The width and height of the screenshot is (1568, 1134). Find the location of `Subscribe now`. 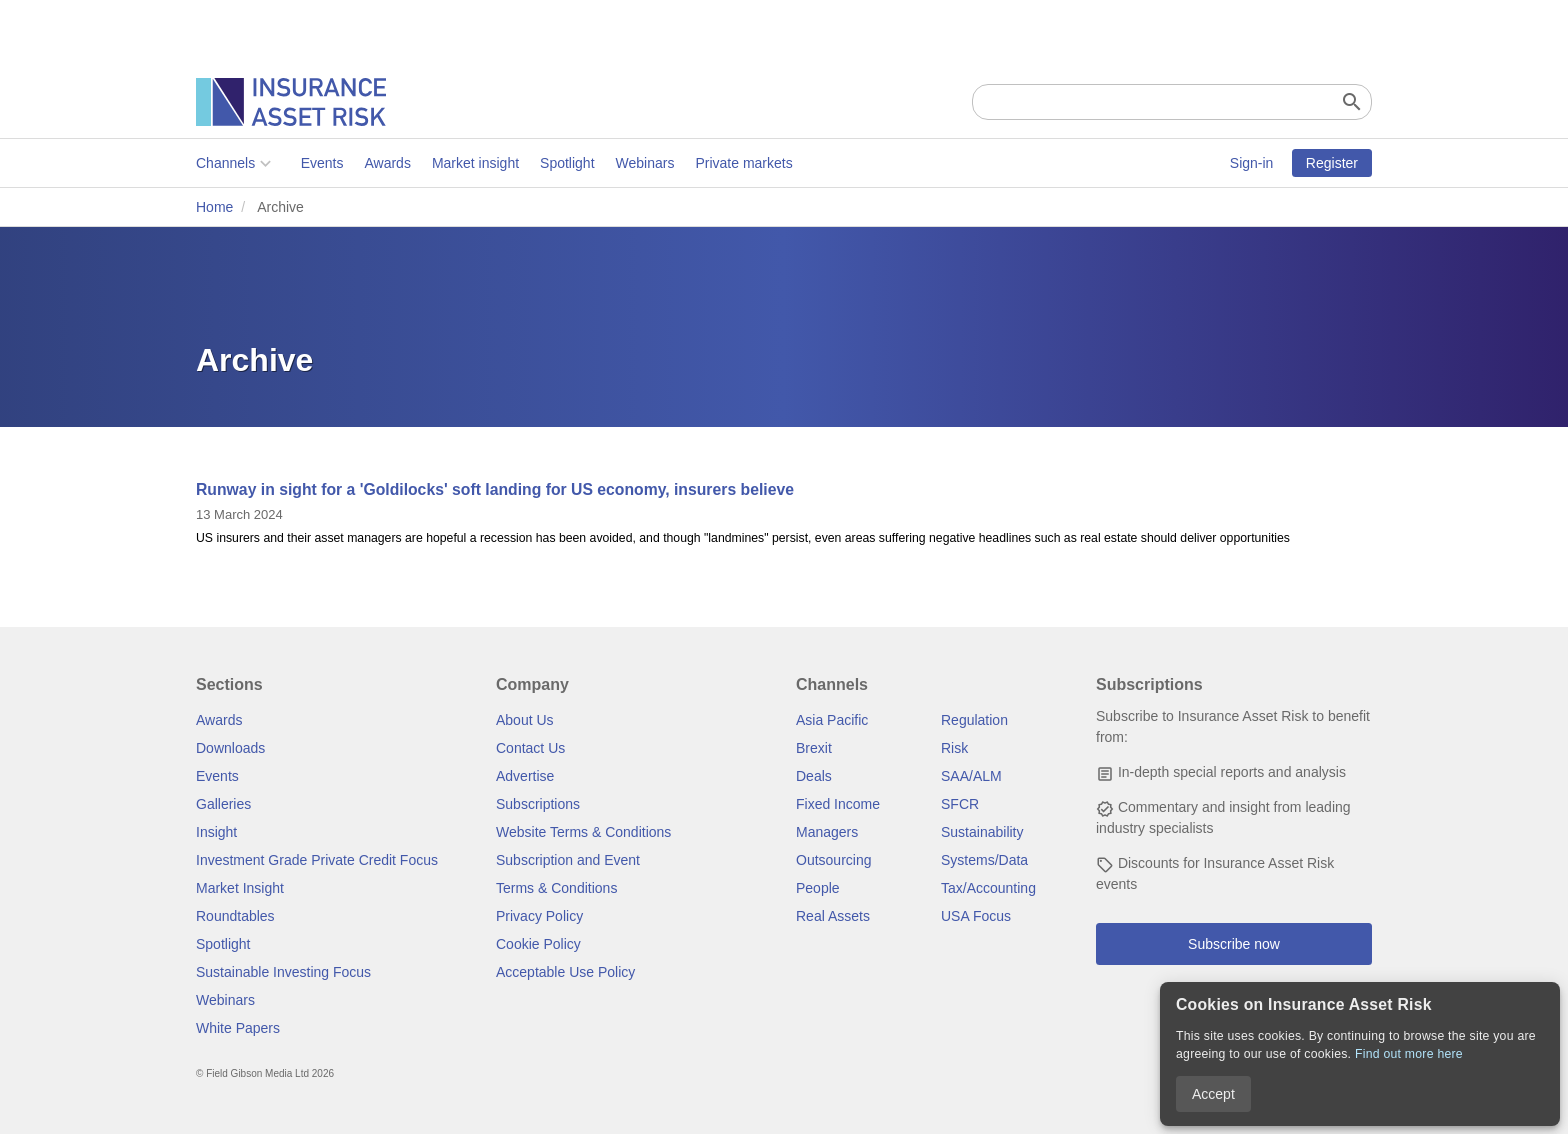

Subscribe now is located at coordinates (1234, 944).